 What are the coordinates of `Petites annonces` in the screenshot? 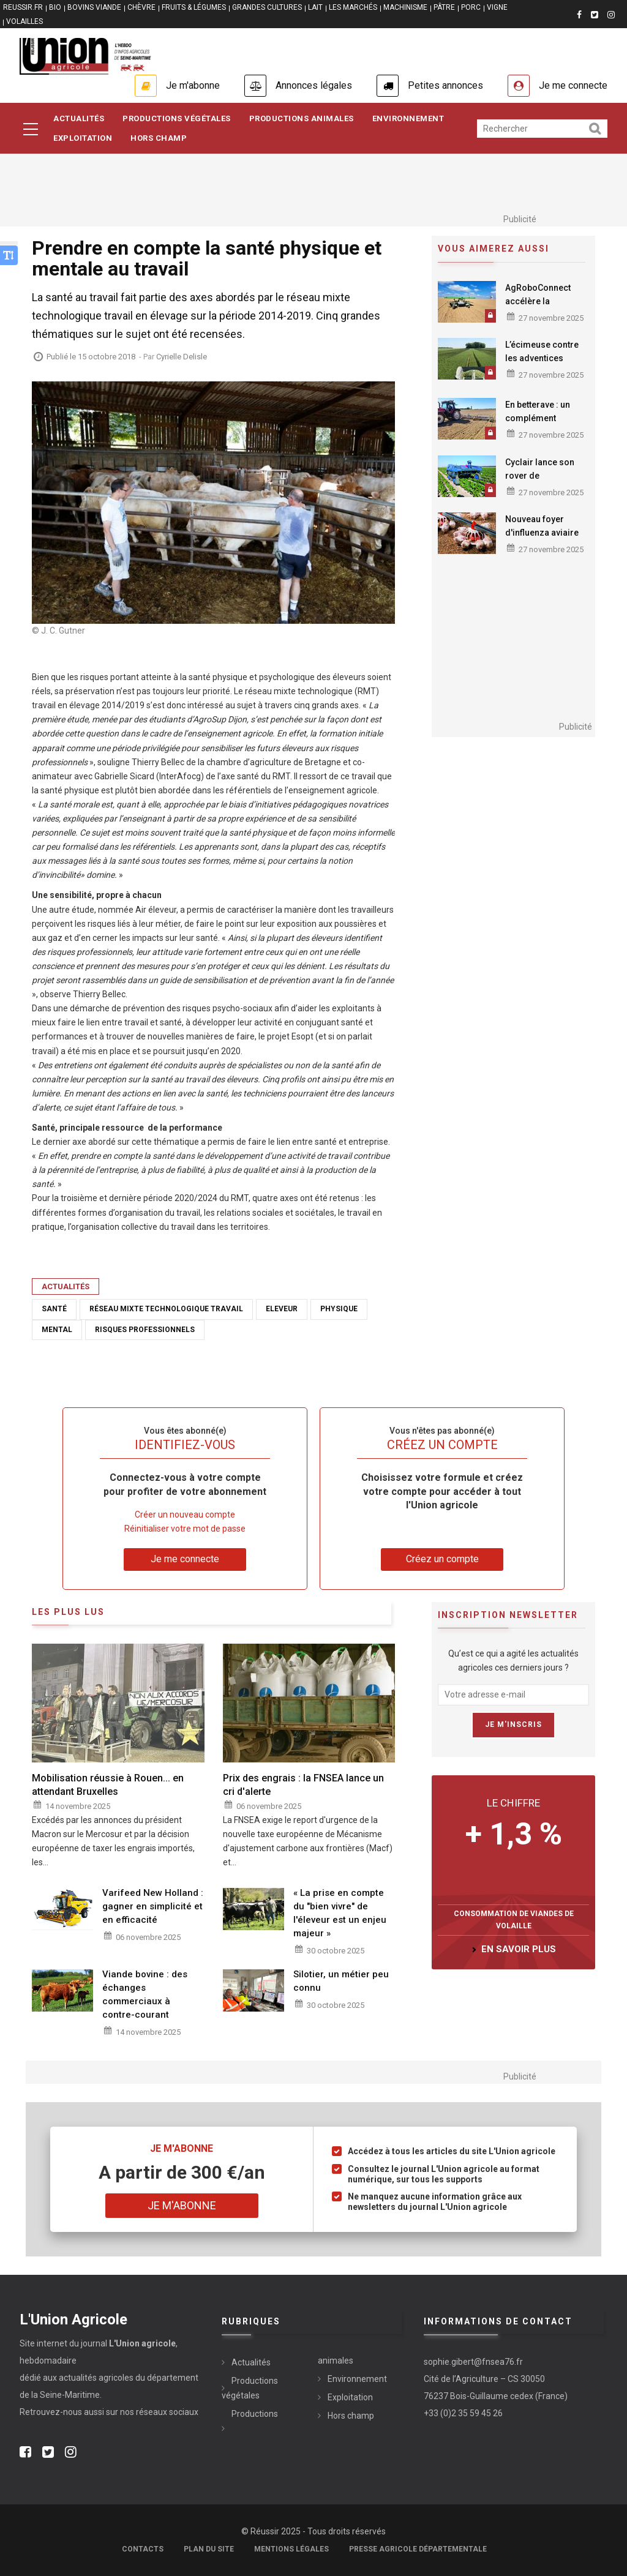 It's located at (445, 85).